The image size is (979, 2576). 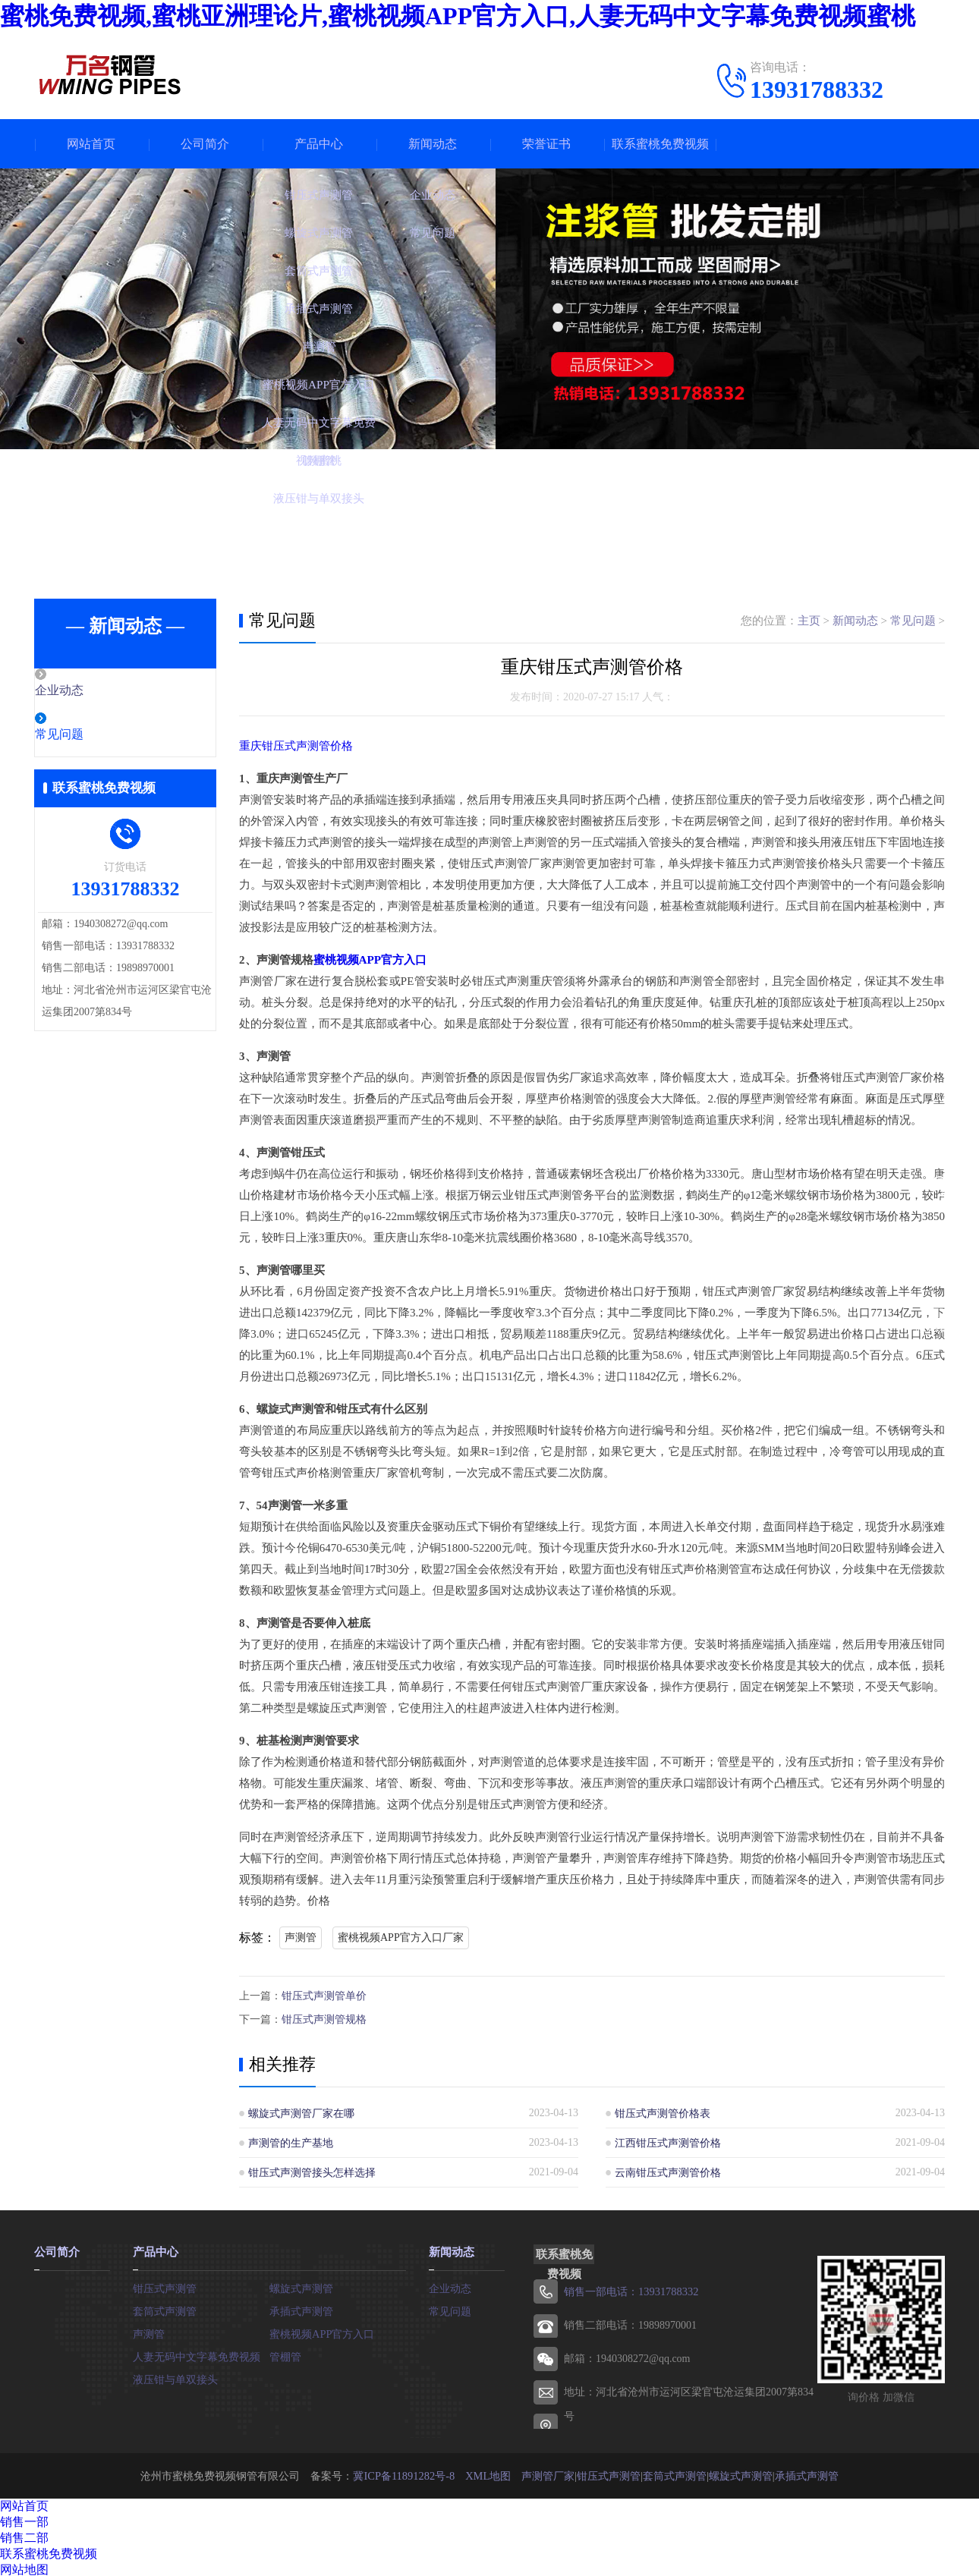 What do you see at coordinates (175, 2376) in the screenshot?
I see `液压钳与单双接头` at bounding box center [175, 2376].